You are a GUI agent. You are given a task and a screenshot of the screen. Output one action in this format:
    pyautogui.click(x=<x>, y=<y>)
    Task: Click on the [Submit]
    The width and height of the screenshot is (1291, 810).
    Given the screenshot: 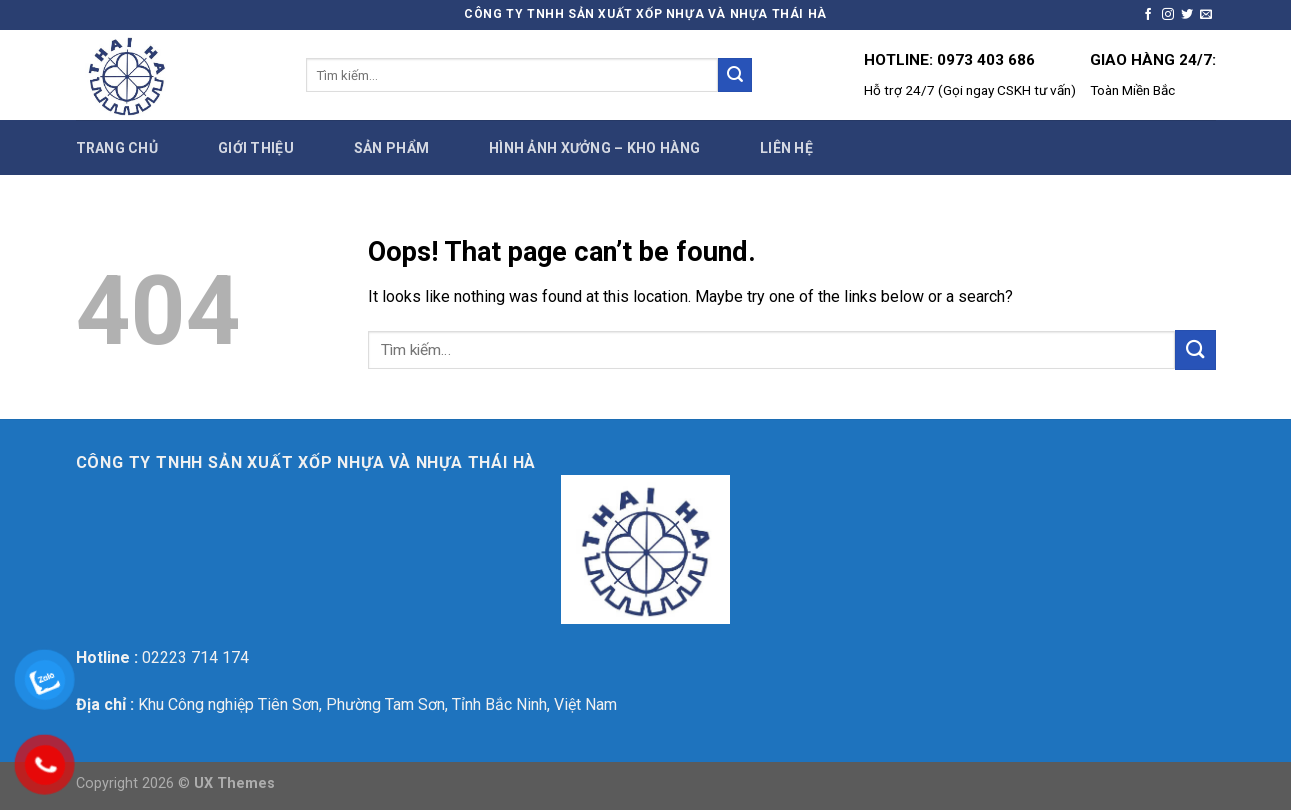 What is the action you would take?
    pyautogui.click(x=735, y=75)
    